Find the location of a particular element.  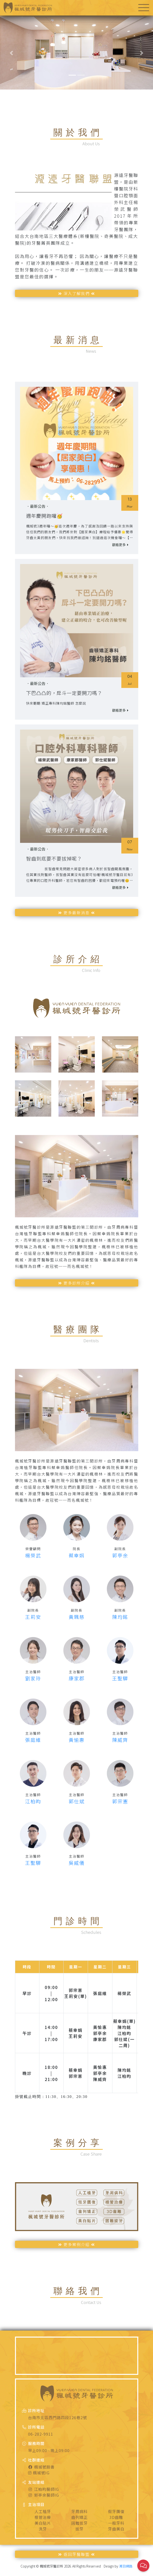

吳威儀 is located at coordinates (77, 1862).